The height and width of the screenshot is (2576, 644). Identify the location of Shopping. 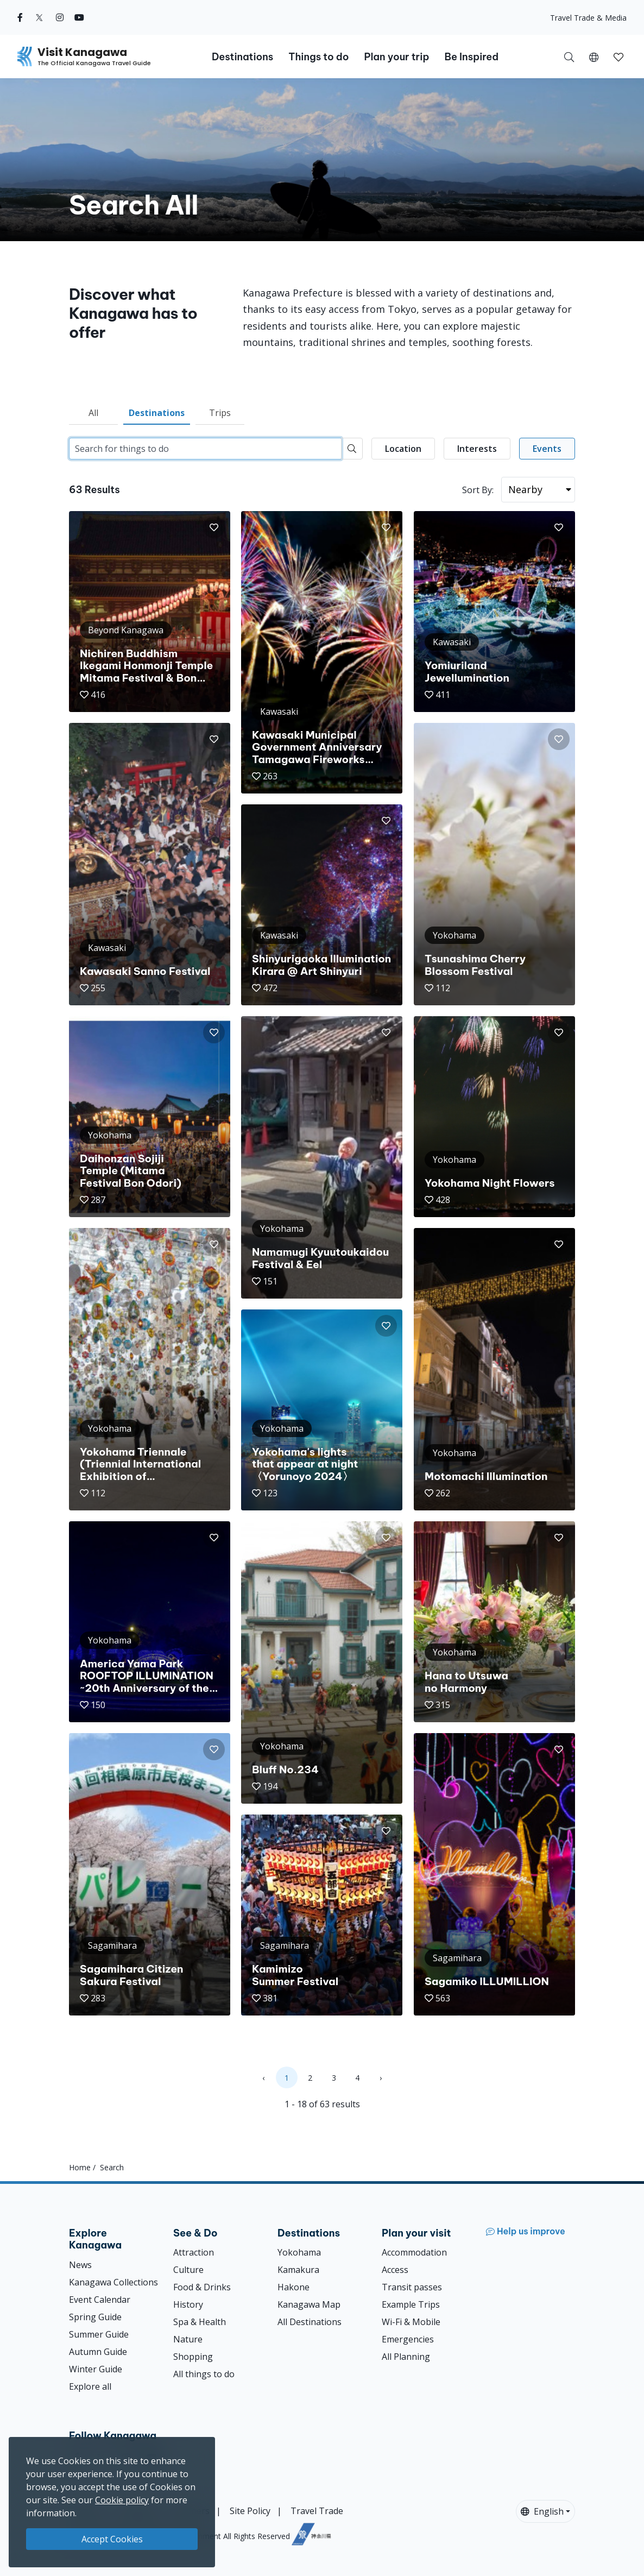
(193, 2357).